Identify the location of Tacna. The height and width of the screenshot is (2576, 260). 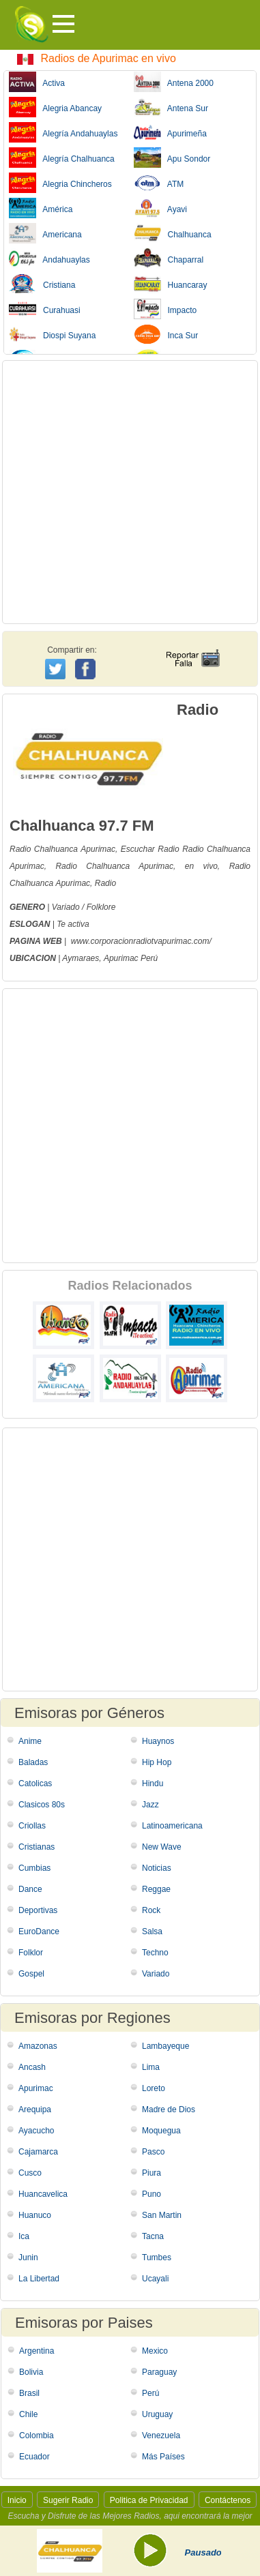
(153, 2236).